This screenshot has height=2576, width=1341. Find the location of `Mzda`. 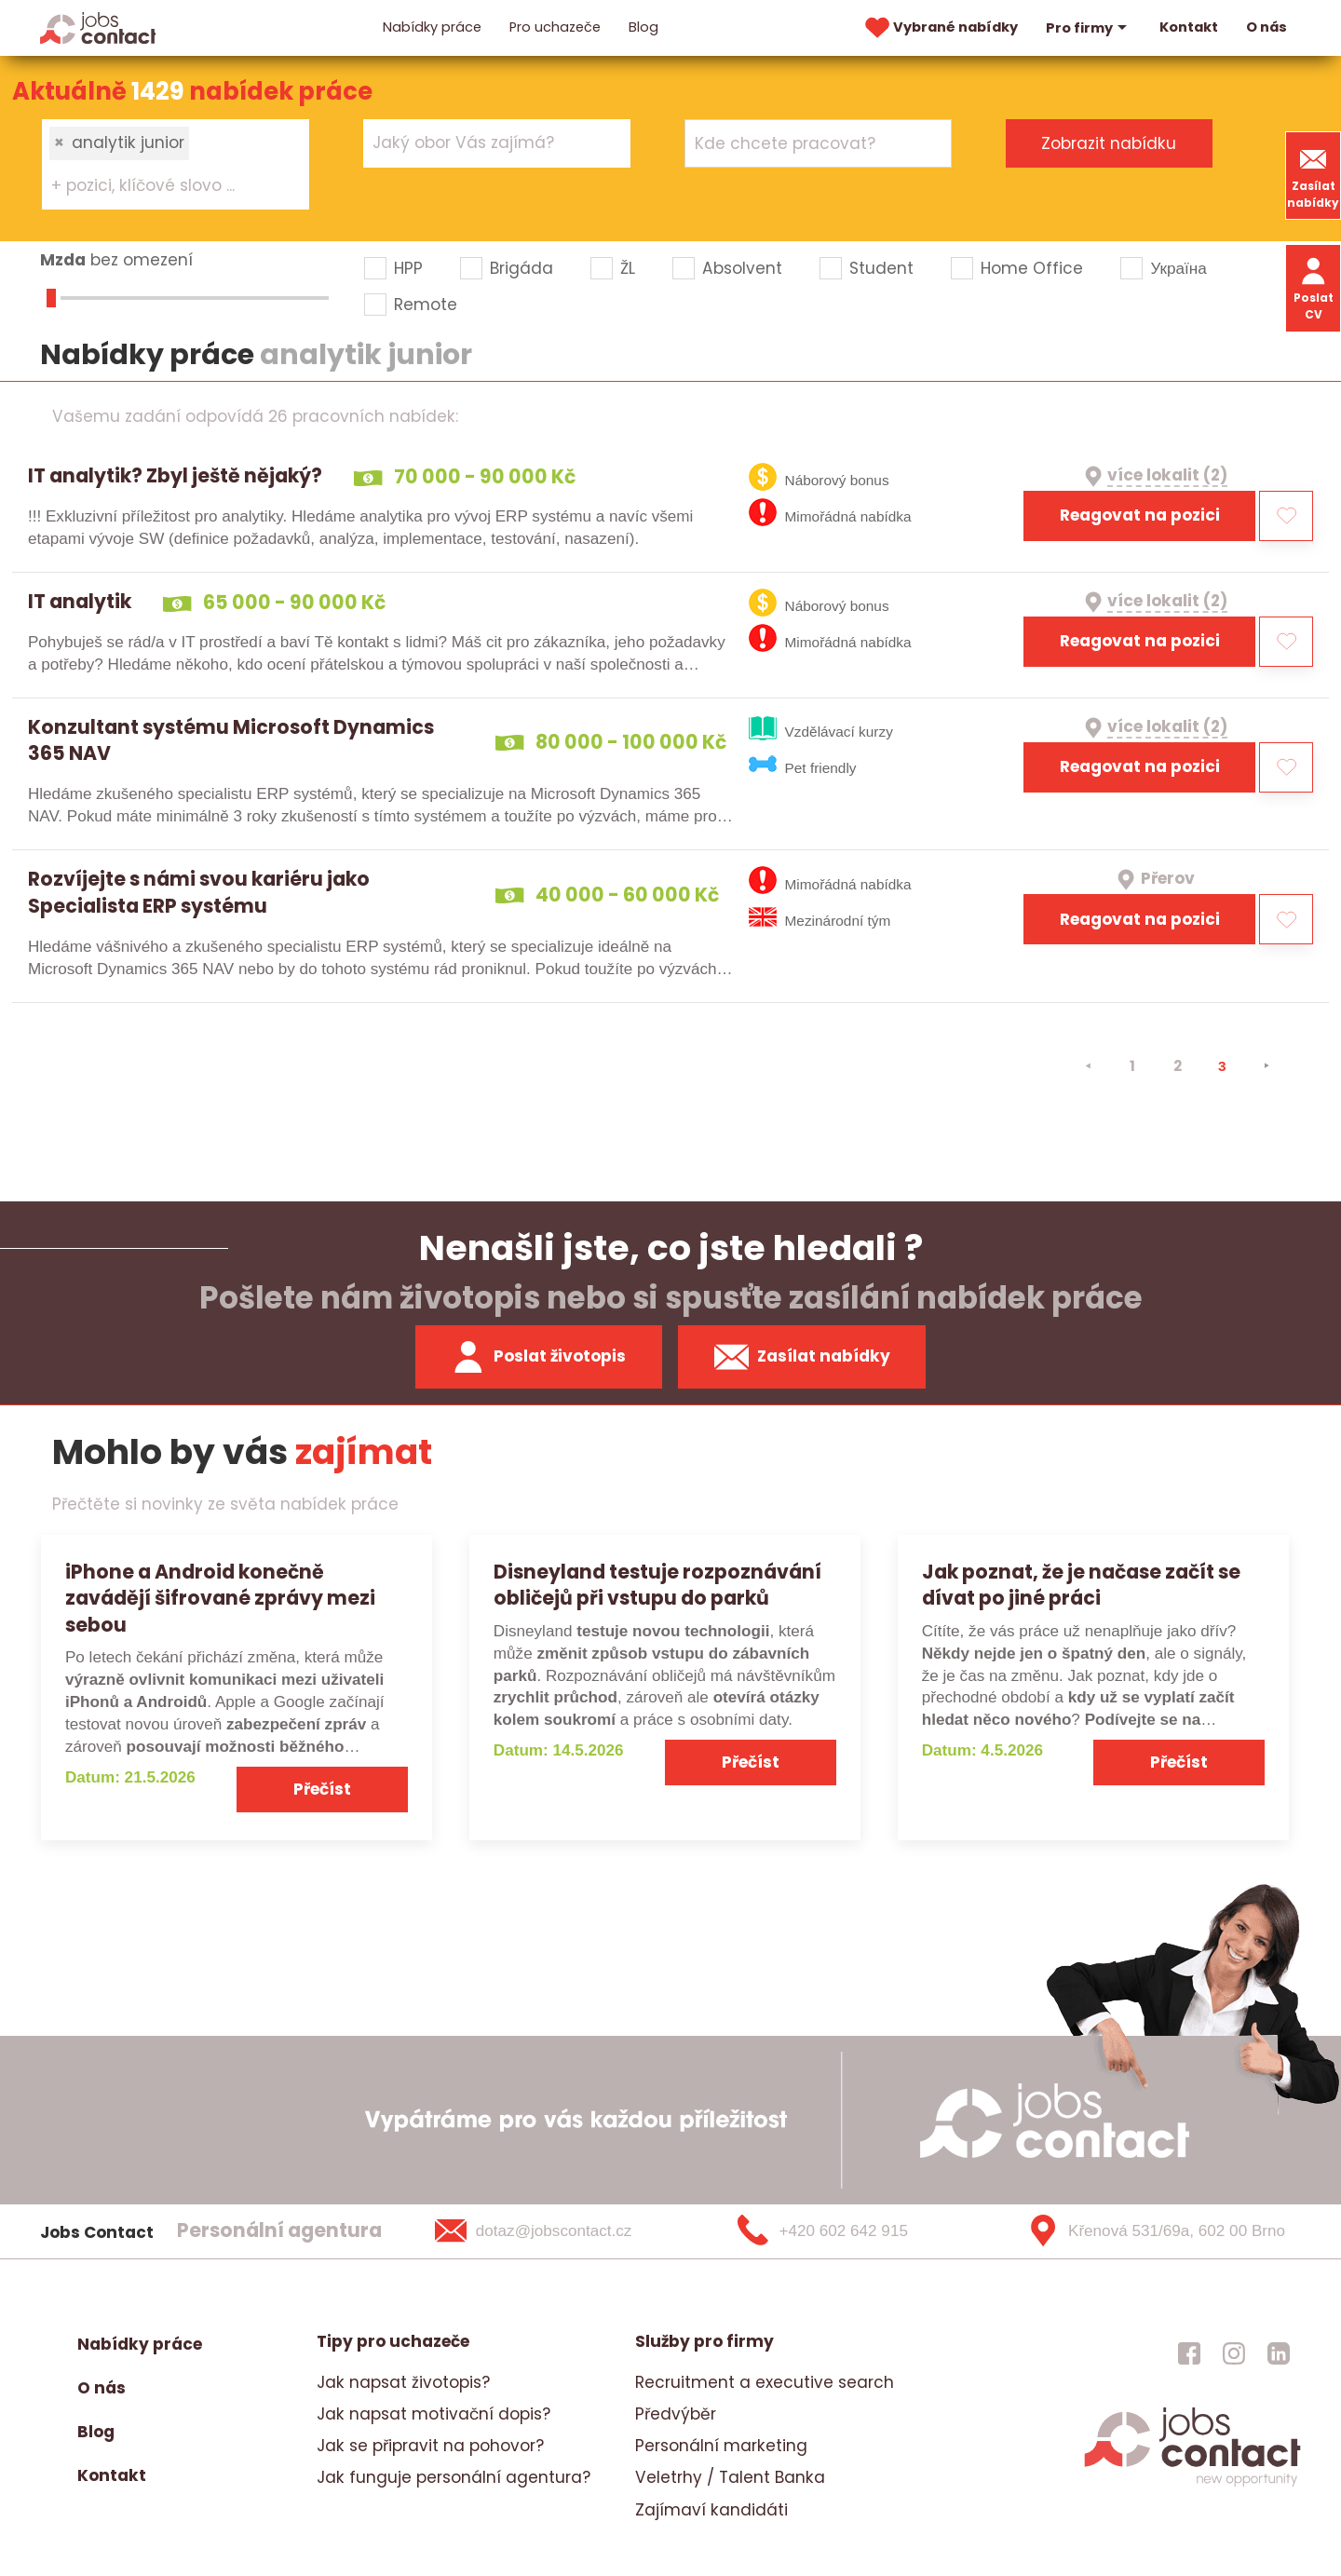

Mzda is located at coordinates (63, 260).